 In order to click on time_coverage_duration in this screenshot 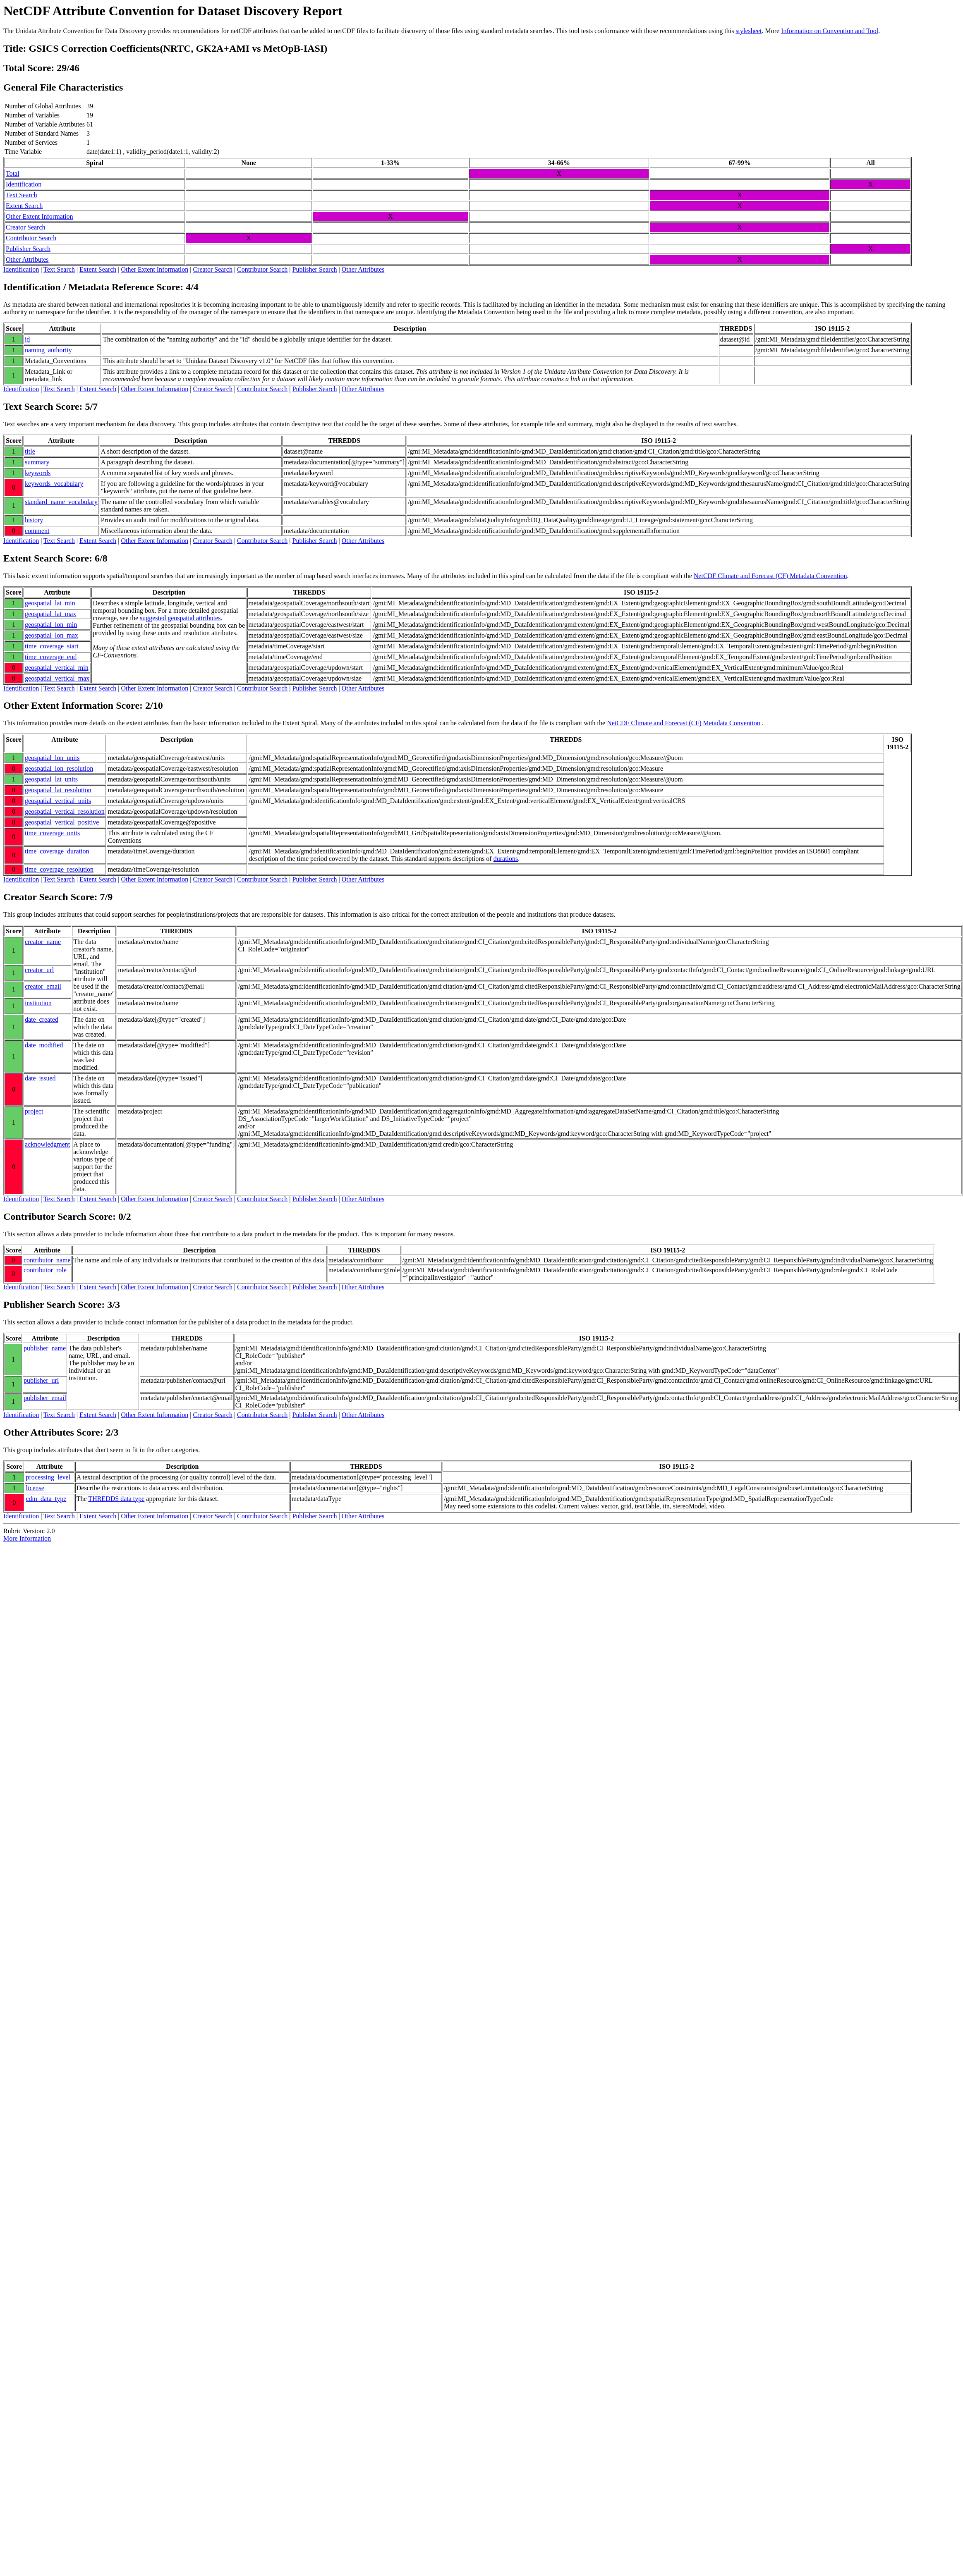, I will do `click(57, 851)`.